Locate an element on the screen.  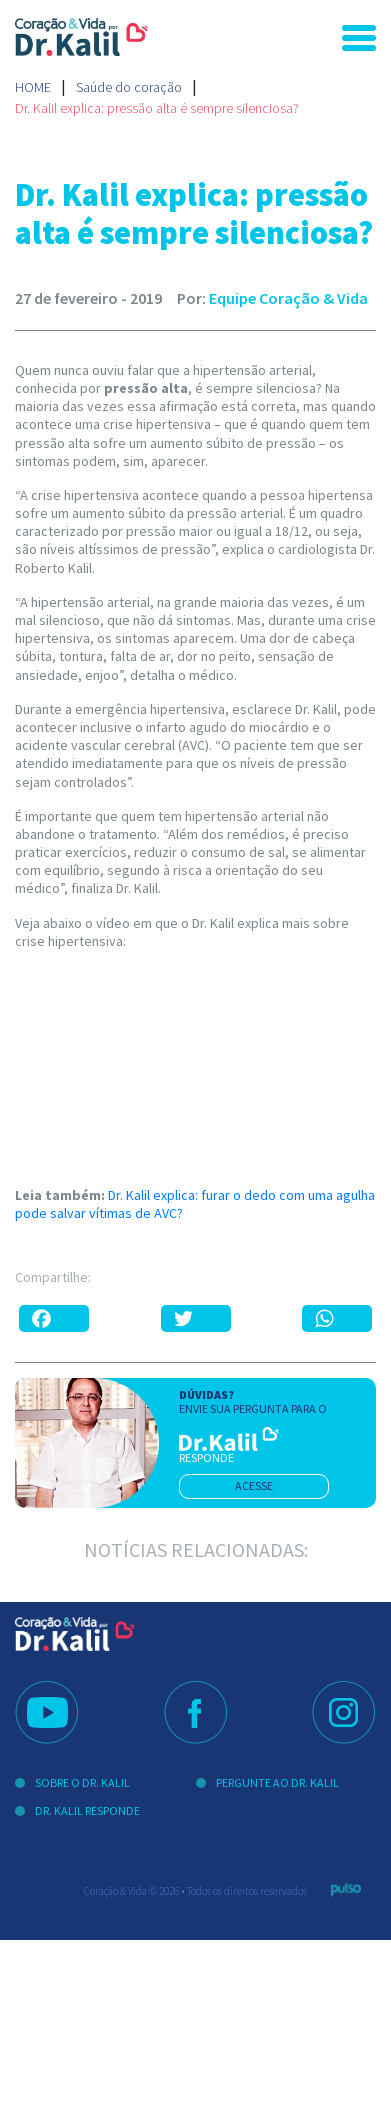
Dr. Kalil Responde is located at coordinates (87, 1810).